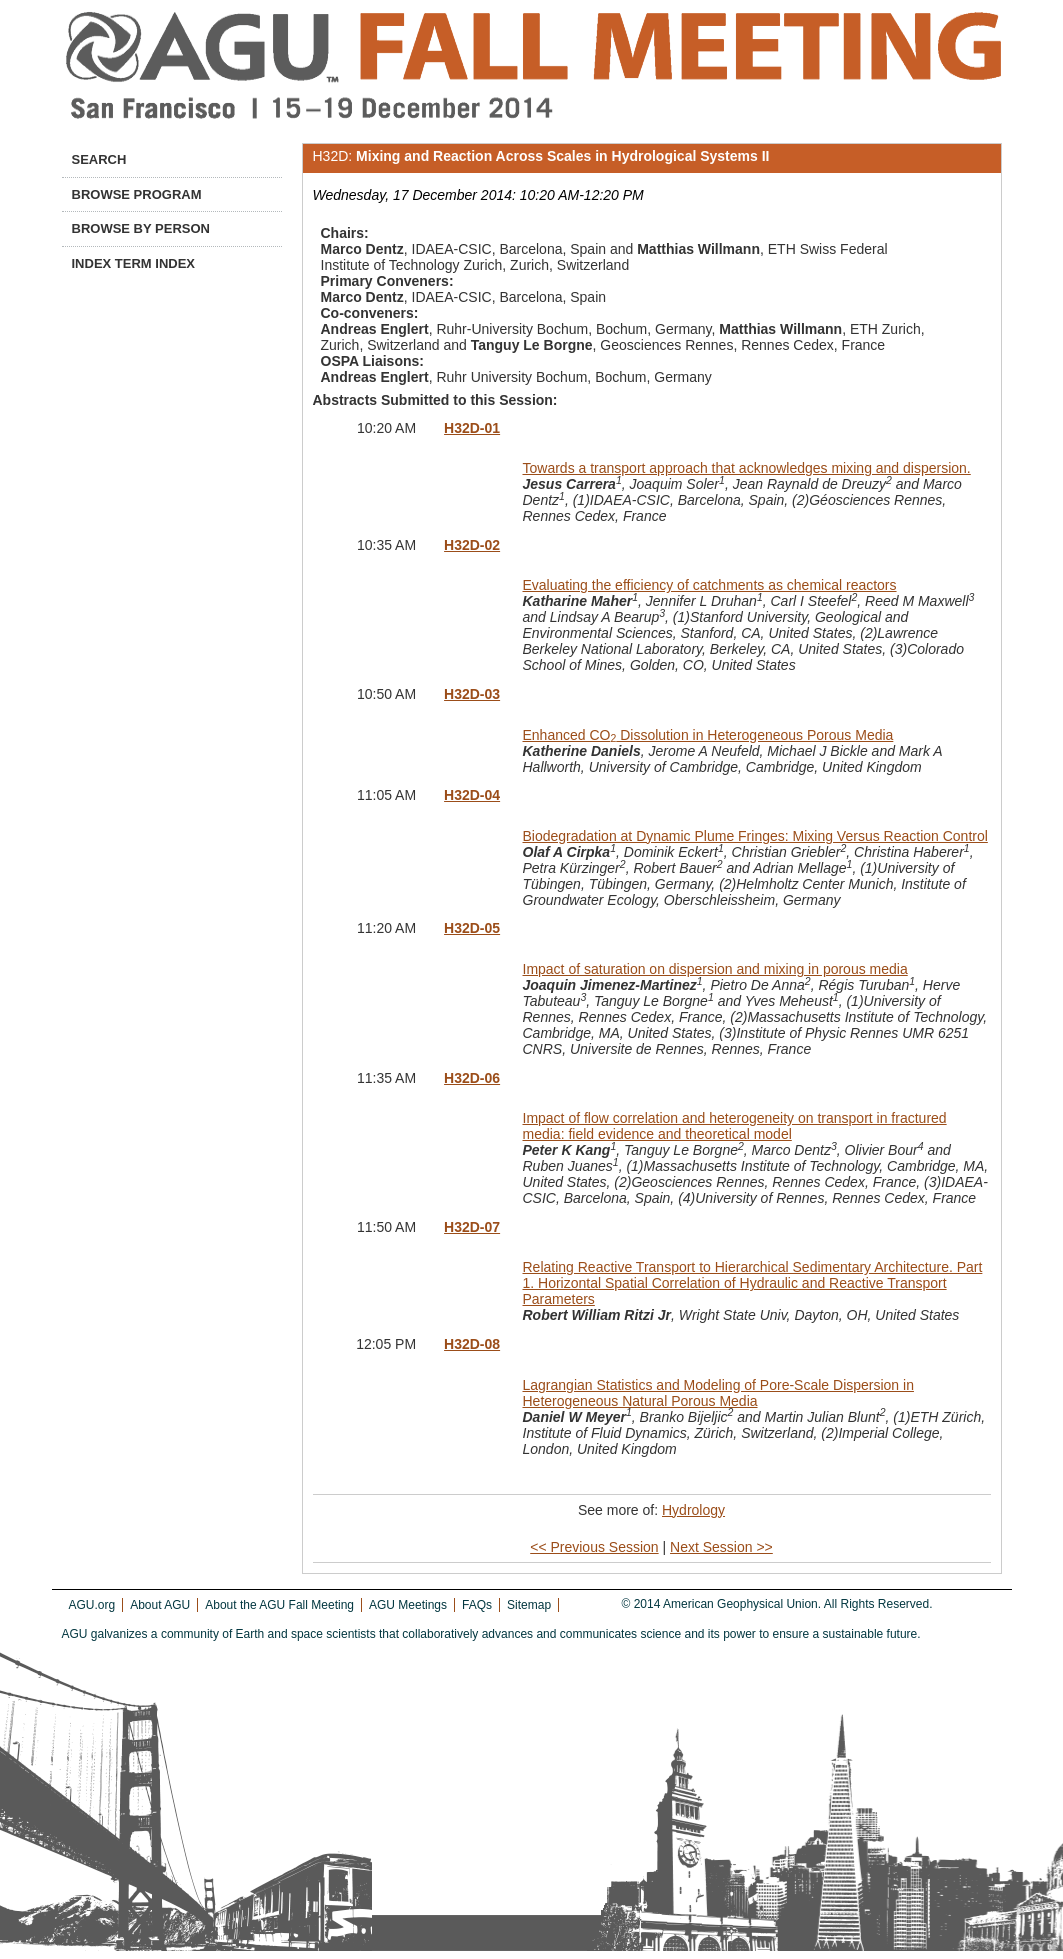 This screenshot has width=1063, height=1959. Describe the element at coordinates (472, 694) in the screenshot. I see `H32D-03` at that location.